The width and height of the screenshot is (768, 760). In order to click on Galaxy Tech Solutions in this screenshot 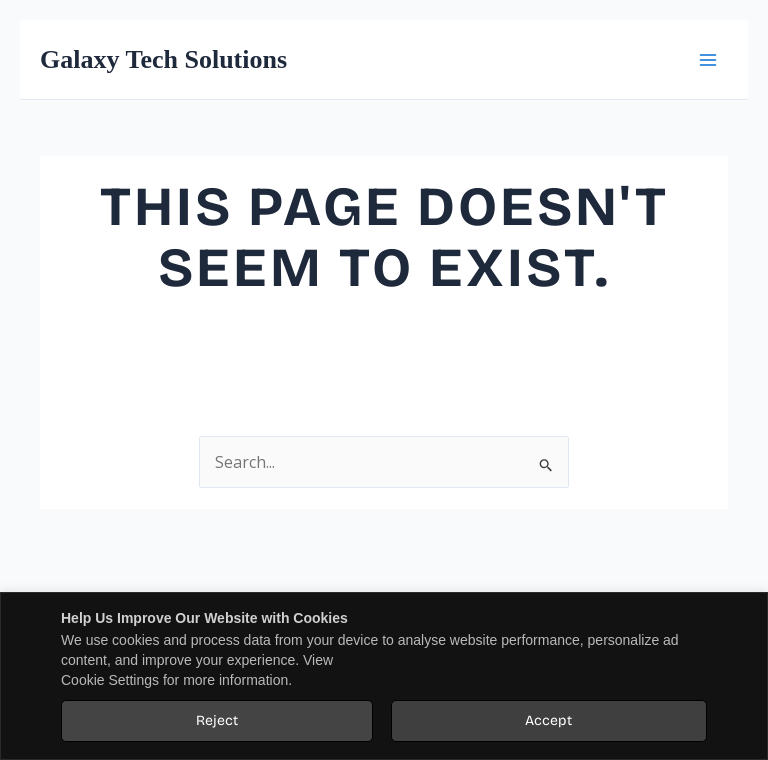, I will do `click(163, 59)`.